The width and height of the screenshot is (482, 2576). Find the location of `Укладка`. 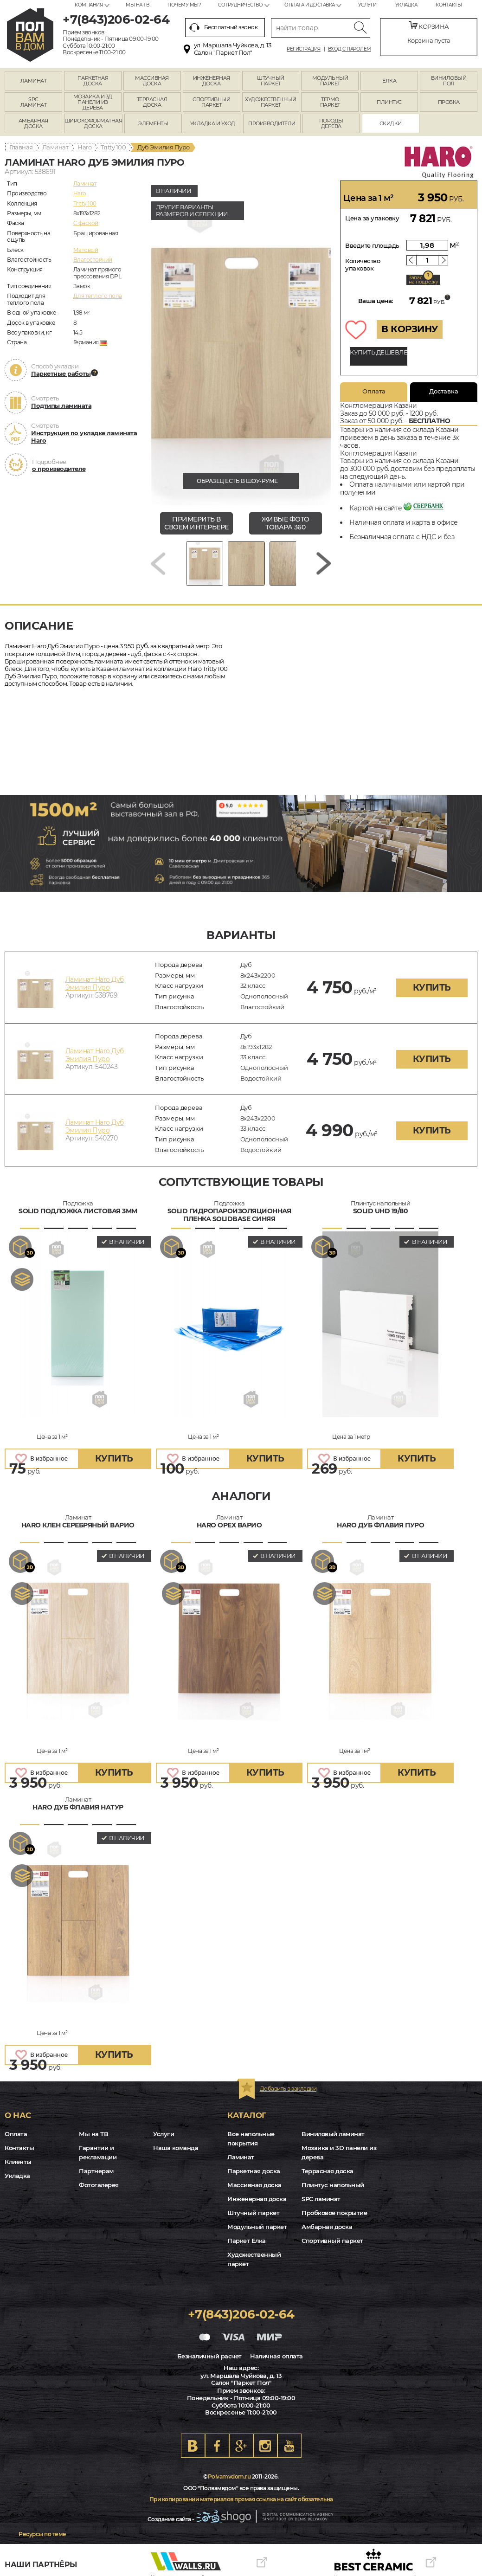

Укладка is located at coordinates (406, 5).